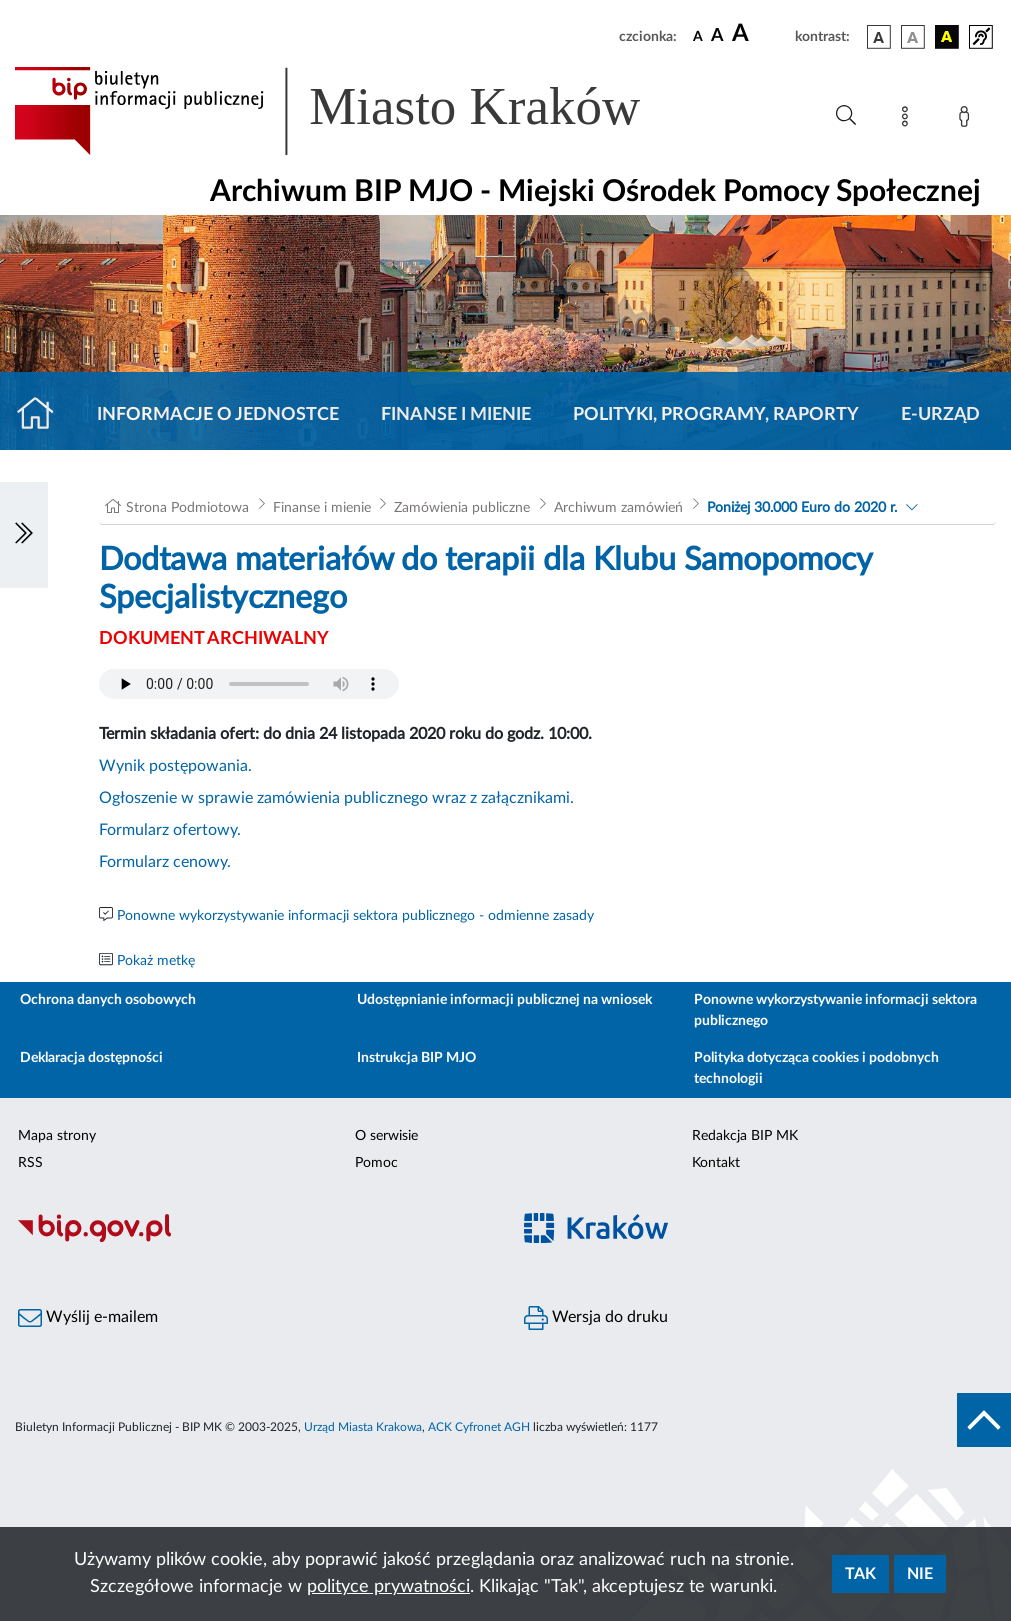 This screenshot has width=1011, height=1621. I want to click on Wynik postępowania., so click(175, 766).